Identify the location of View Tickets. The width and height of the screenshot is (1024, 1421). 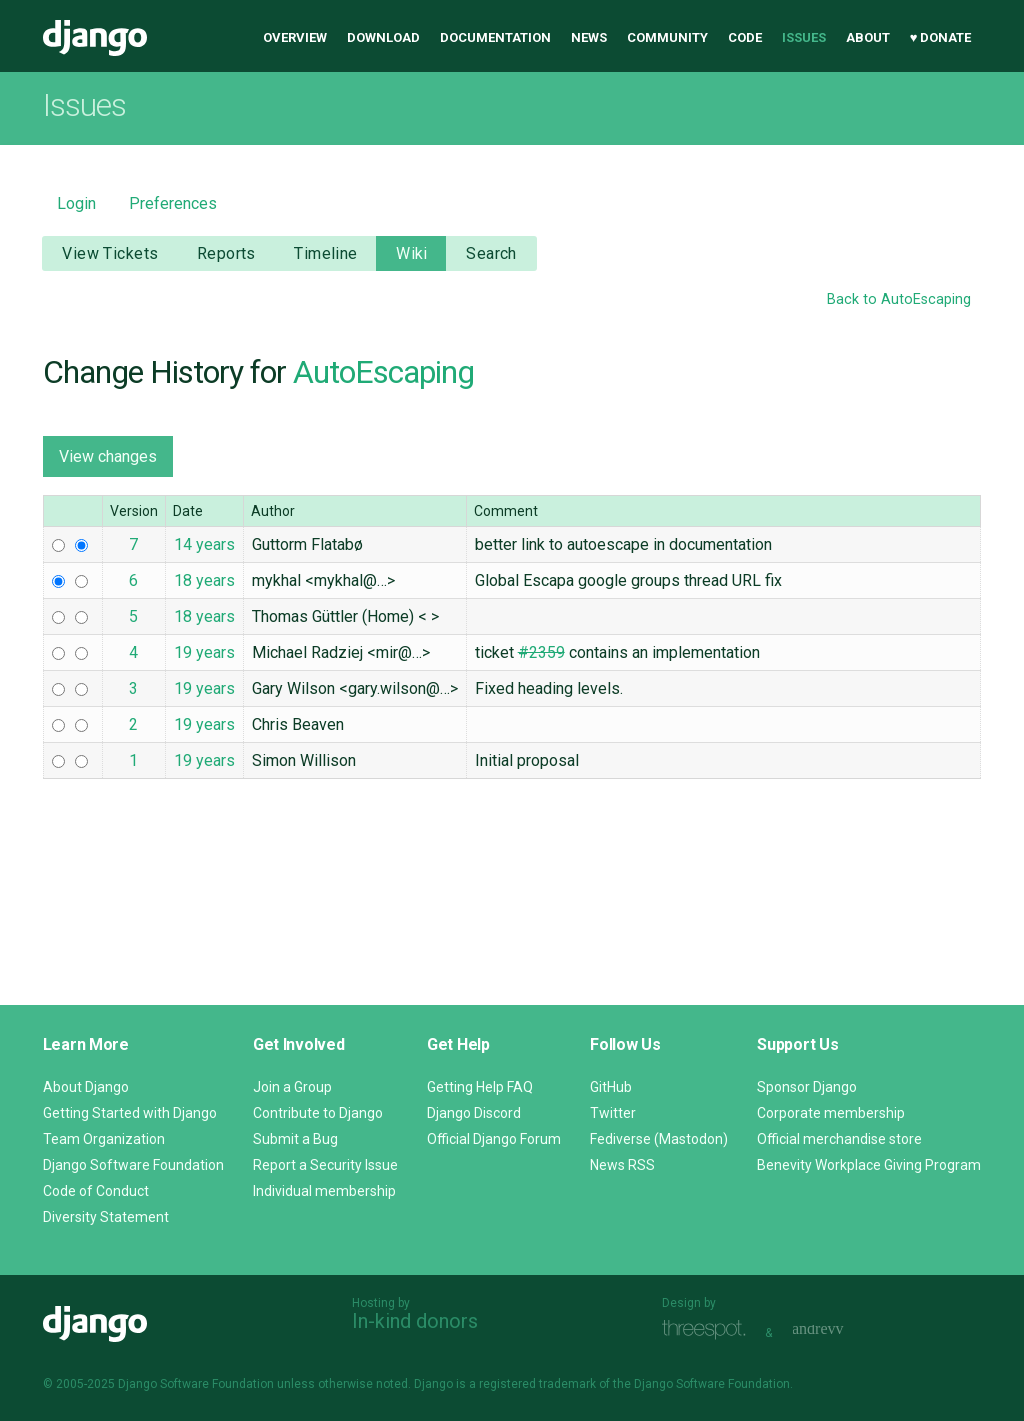
(110, 253).